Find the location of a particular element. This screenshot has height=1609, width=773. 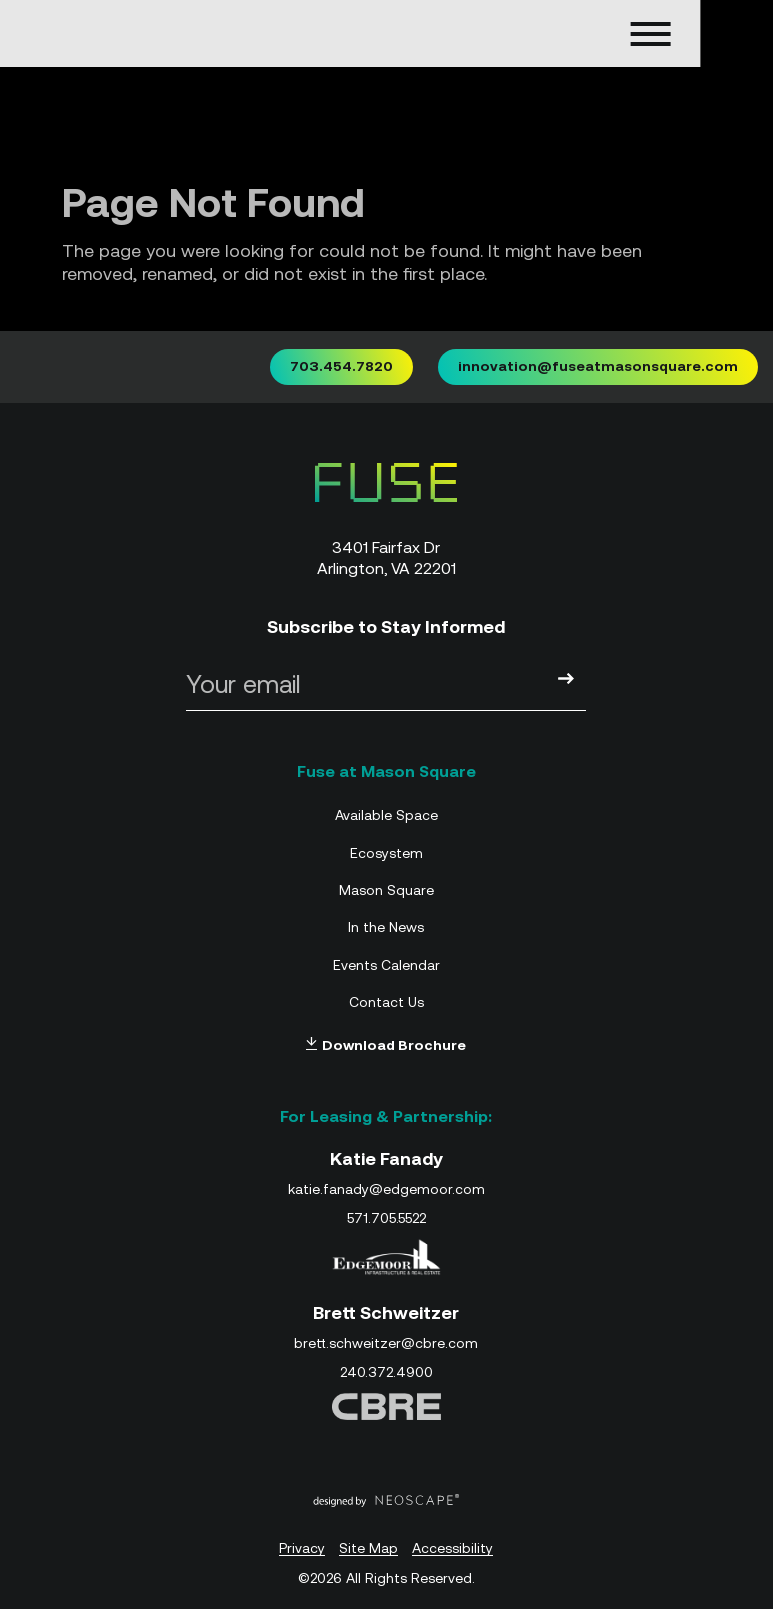

katie.fanady@edgemoor.com is located at coordinates (386, 1189).